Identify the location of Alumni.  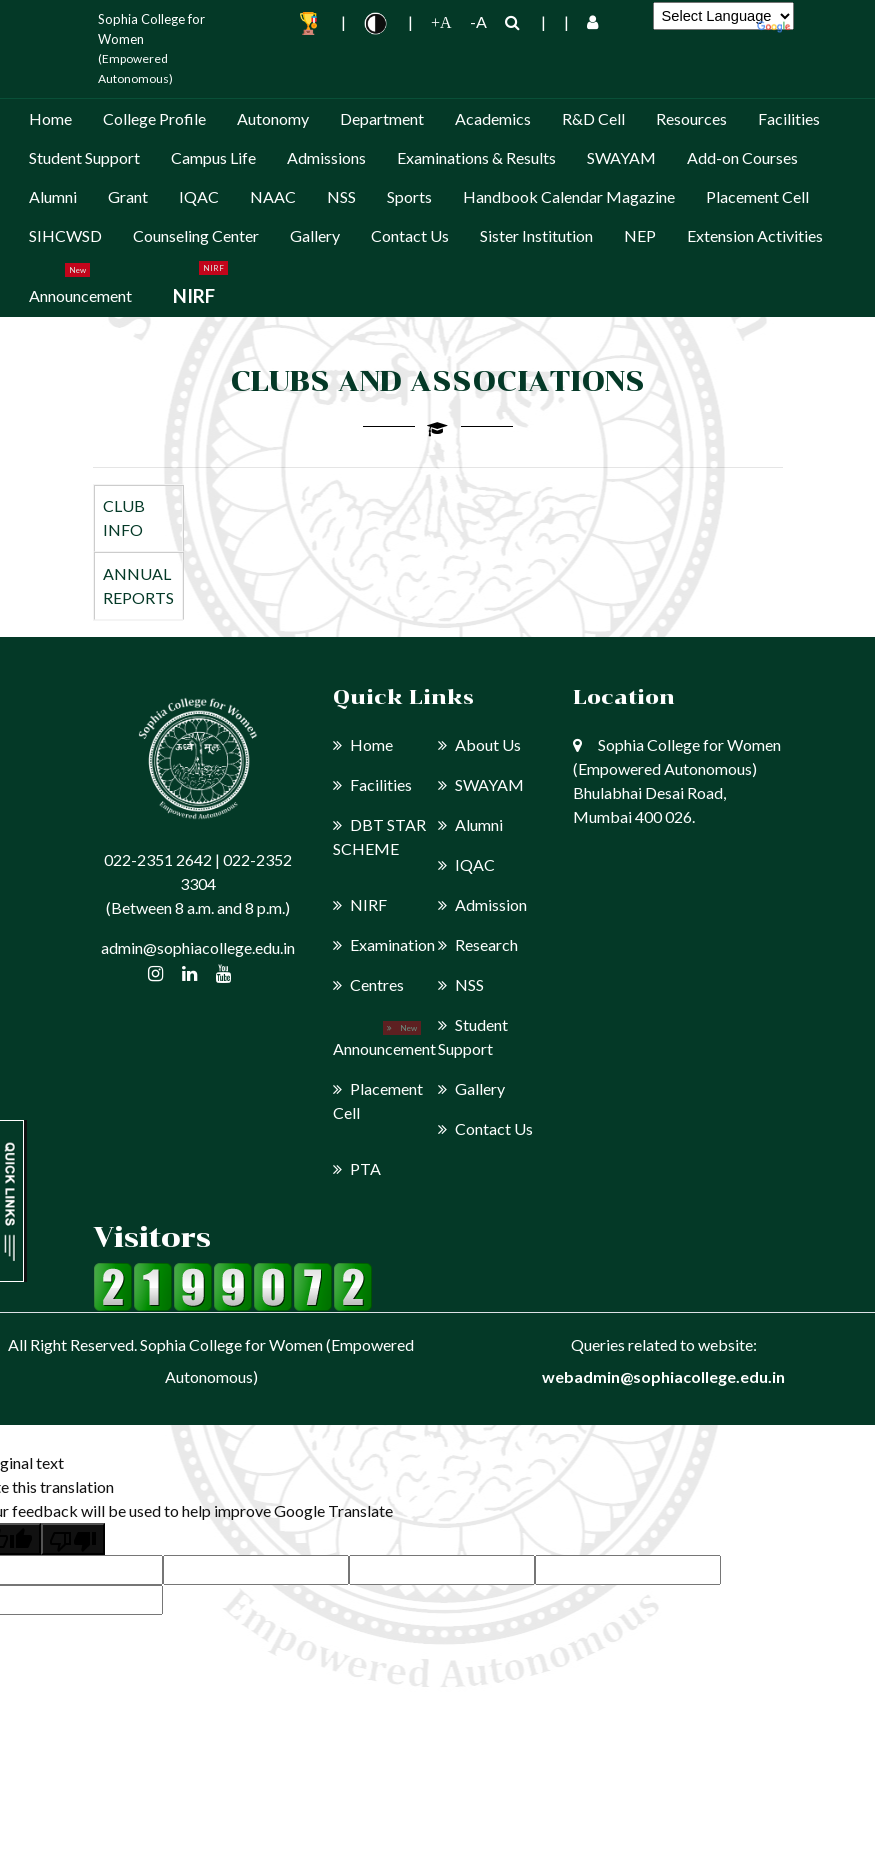
(53, 196).